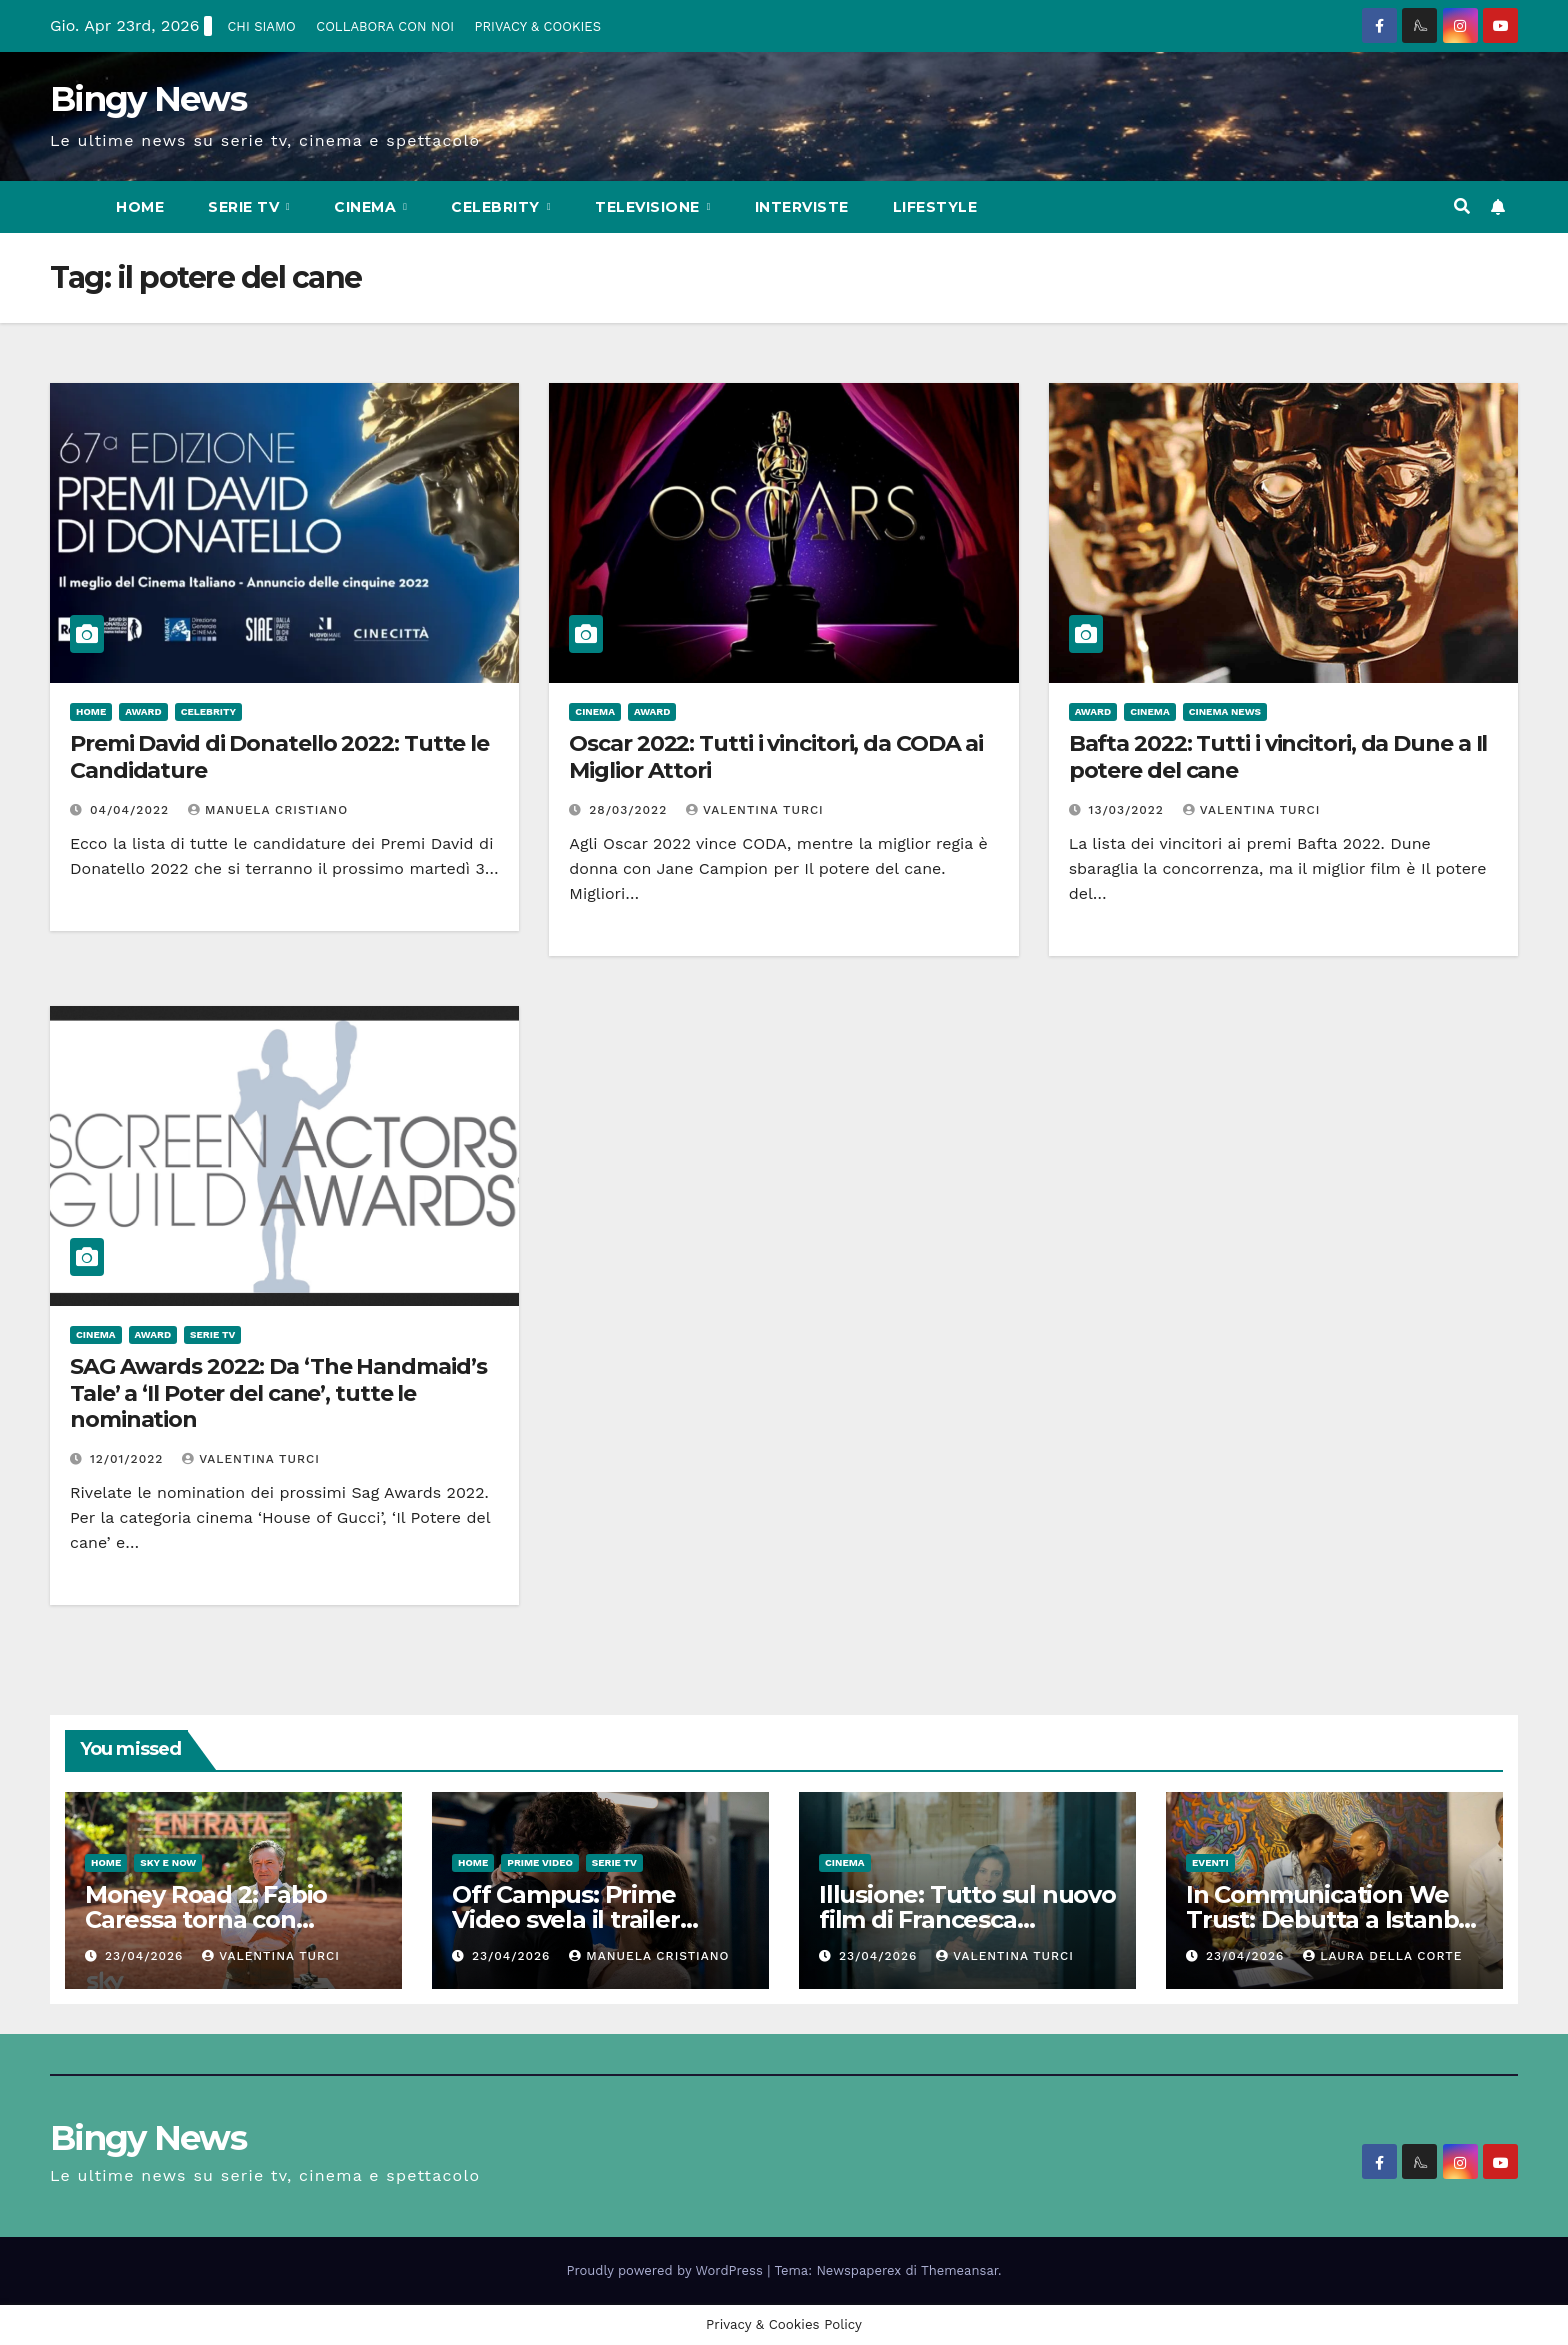  I want to click on Manuela Cristiano, so click(268, 810).